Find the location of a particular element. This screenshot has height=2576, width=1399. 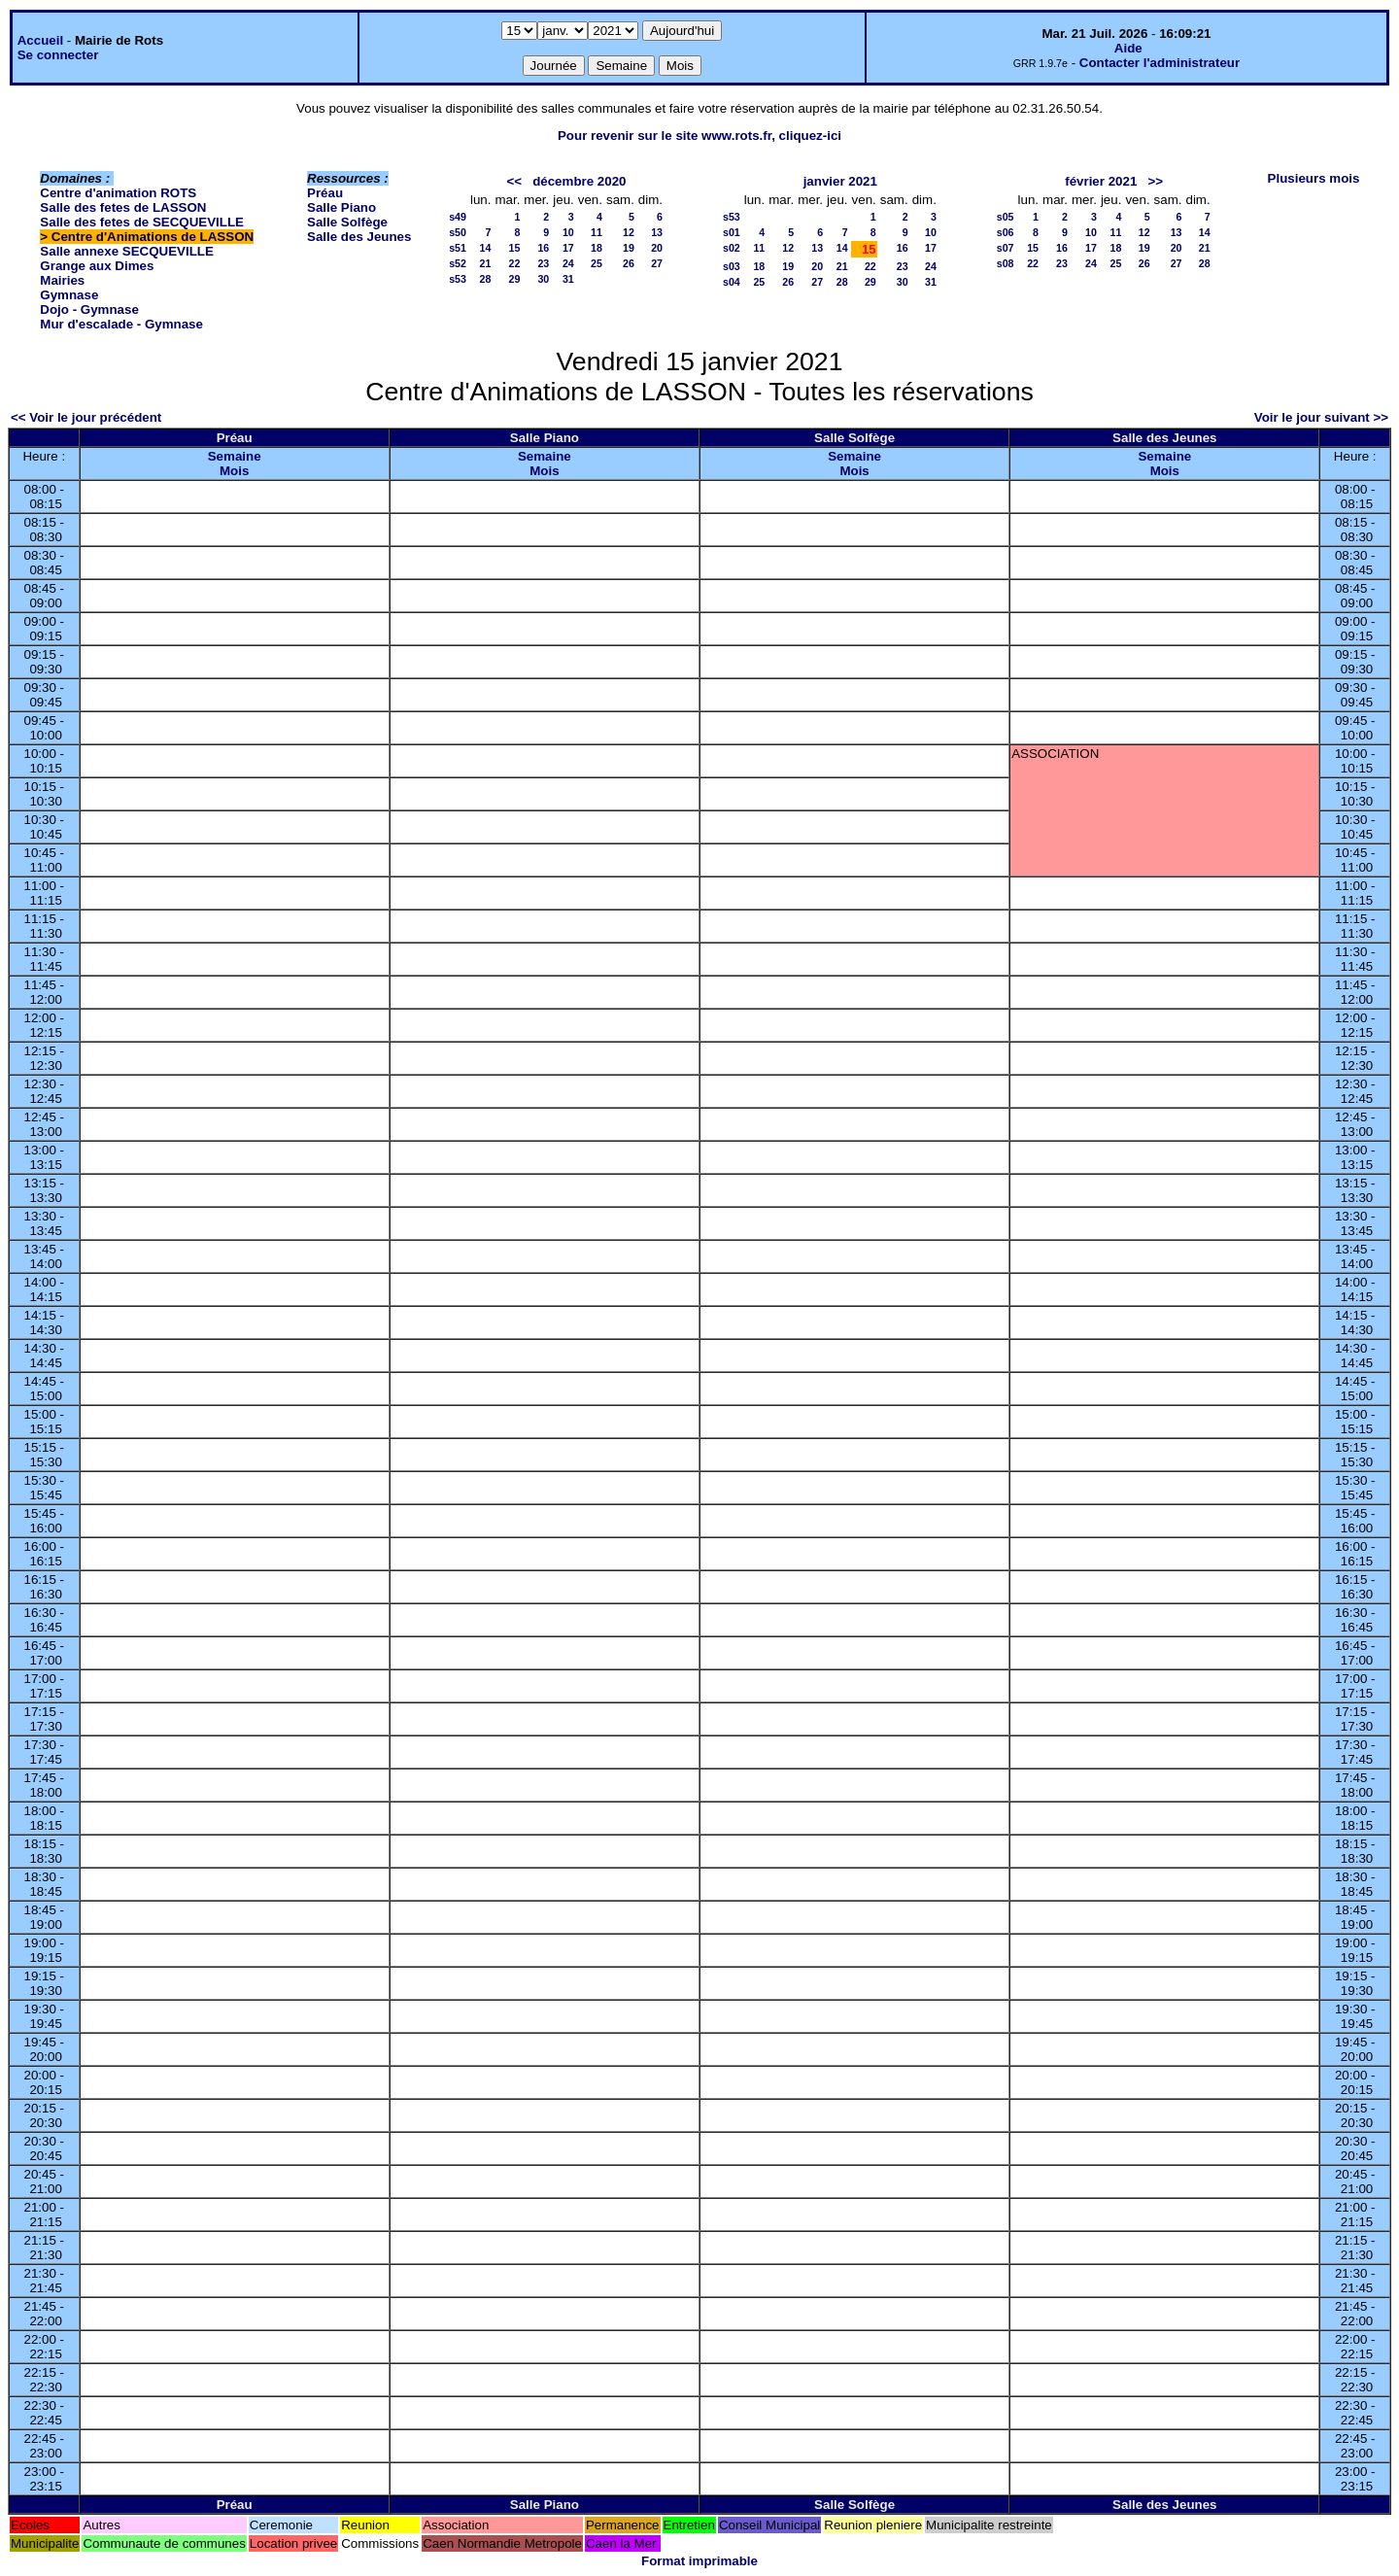

<< Voir le jour précédent is located at coordinates (86, 417).